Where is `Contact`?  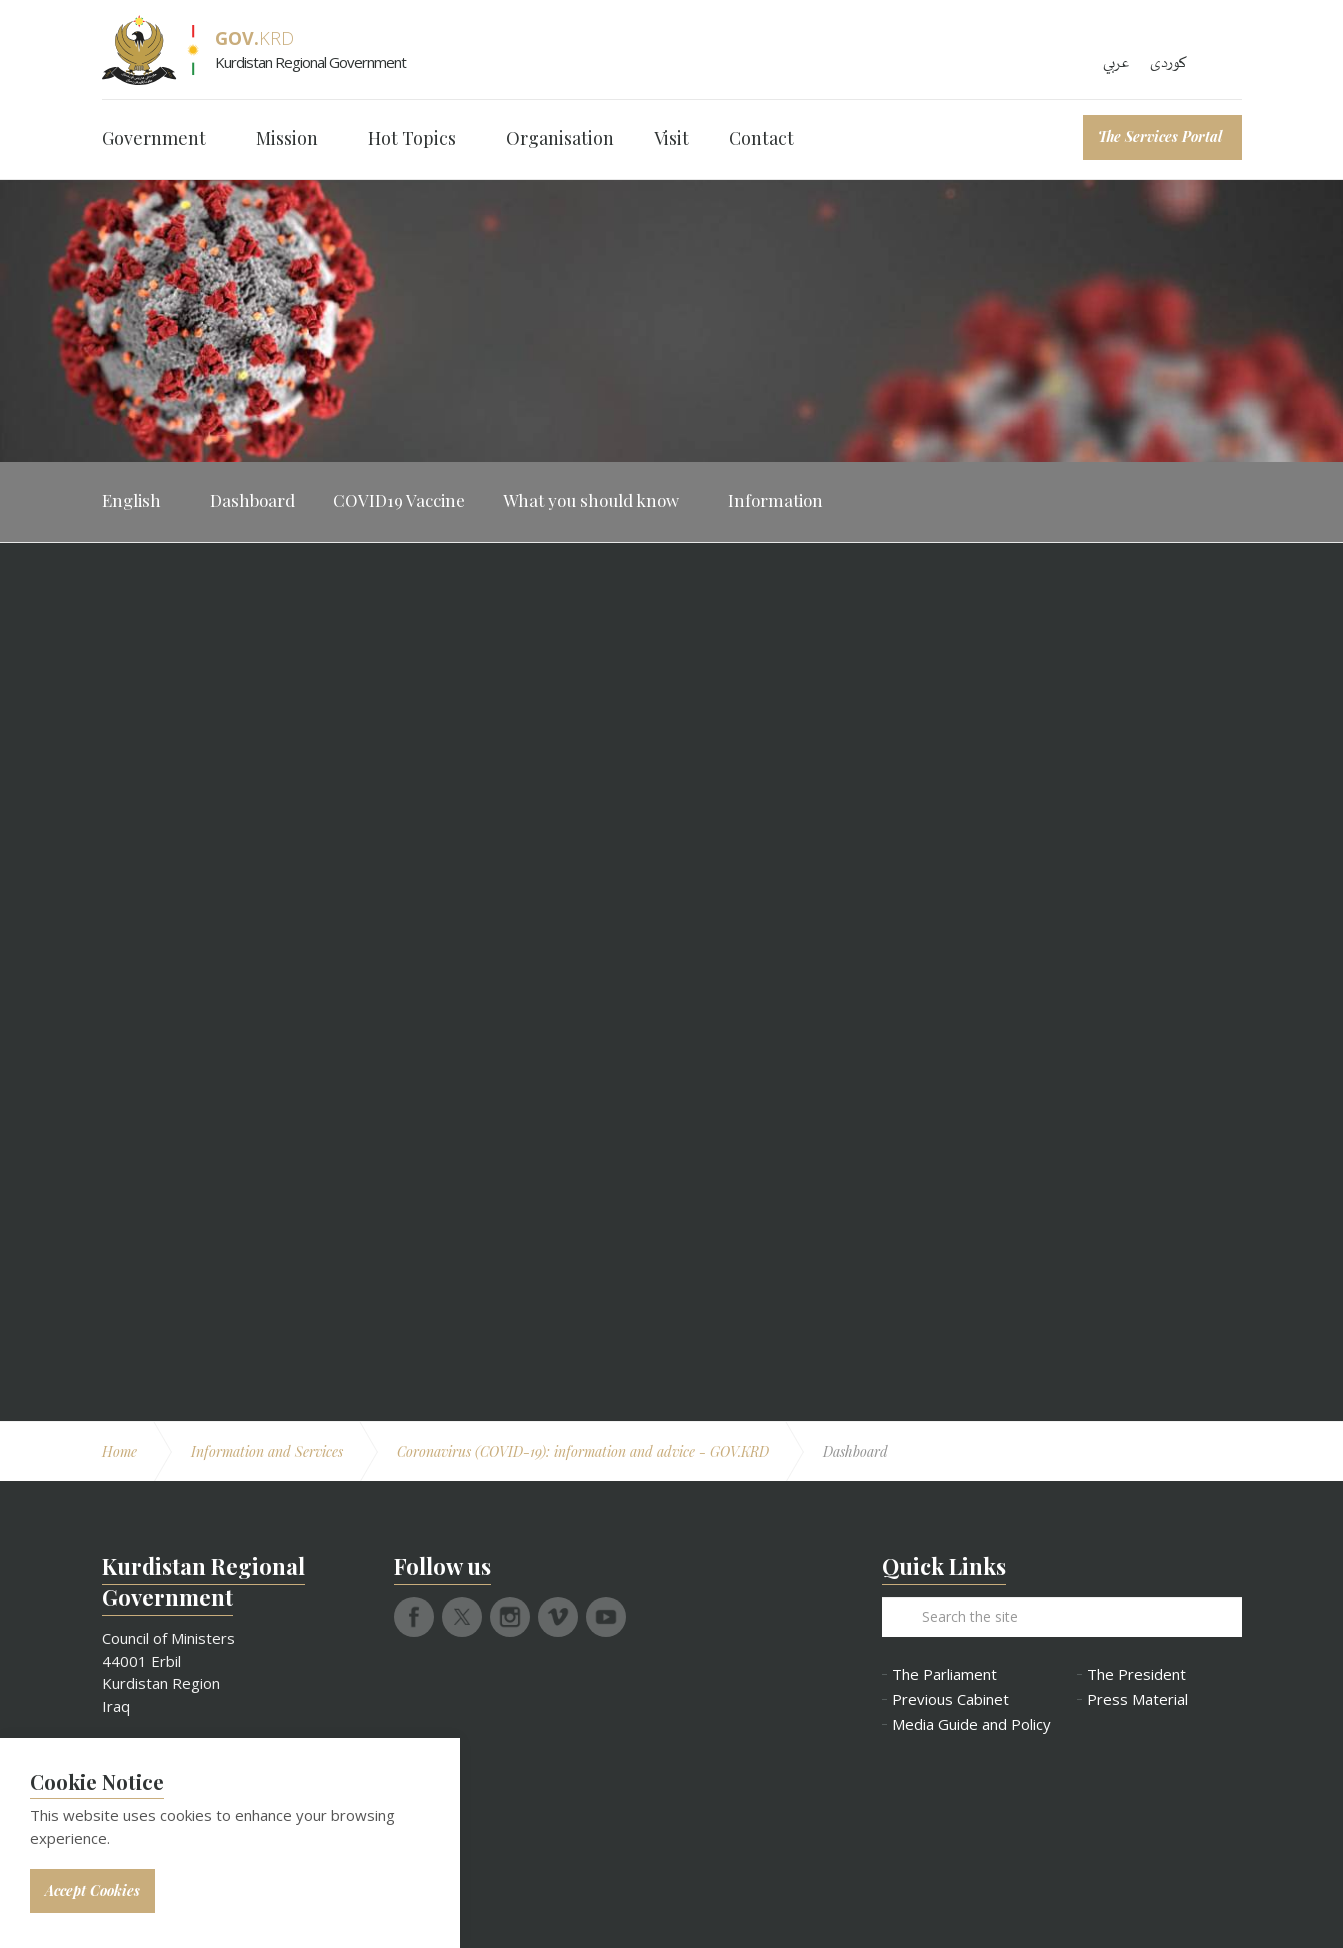
Contact is located at coordinates (761, 138).